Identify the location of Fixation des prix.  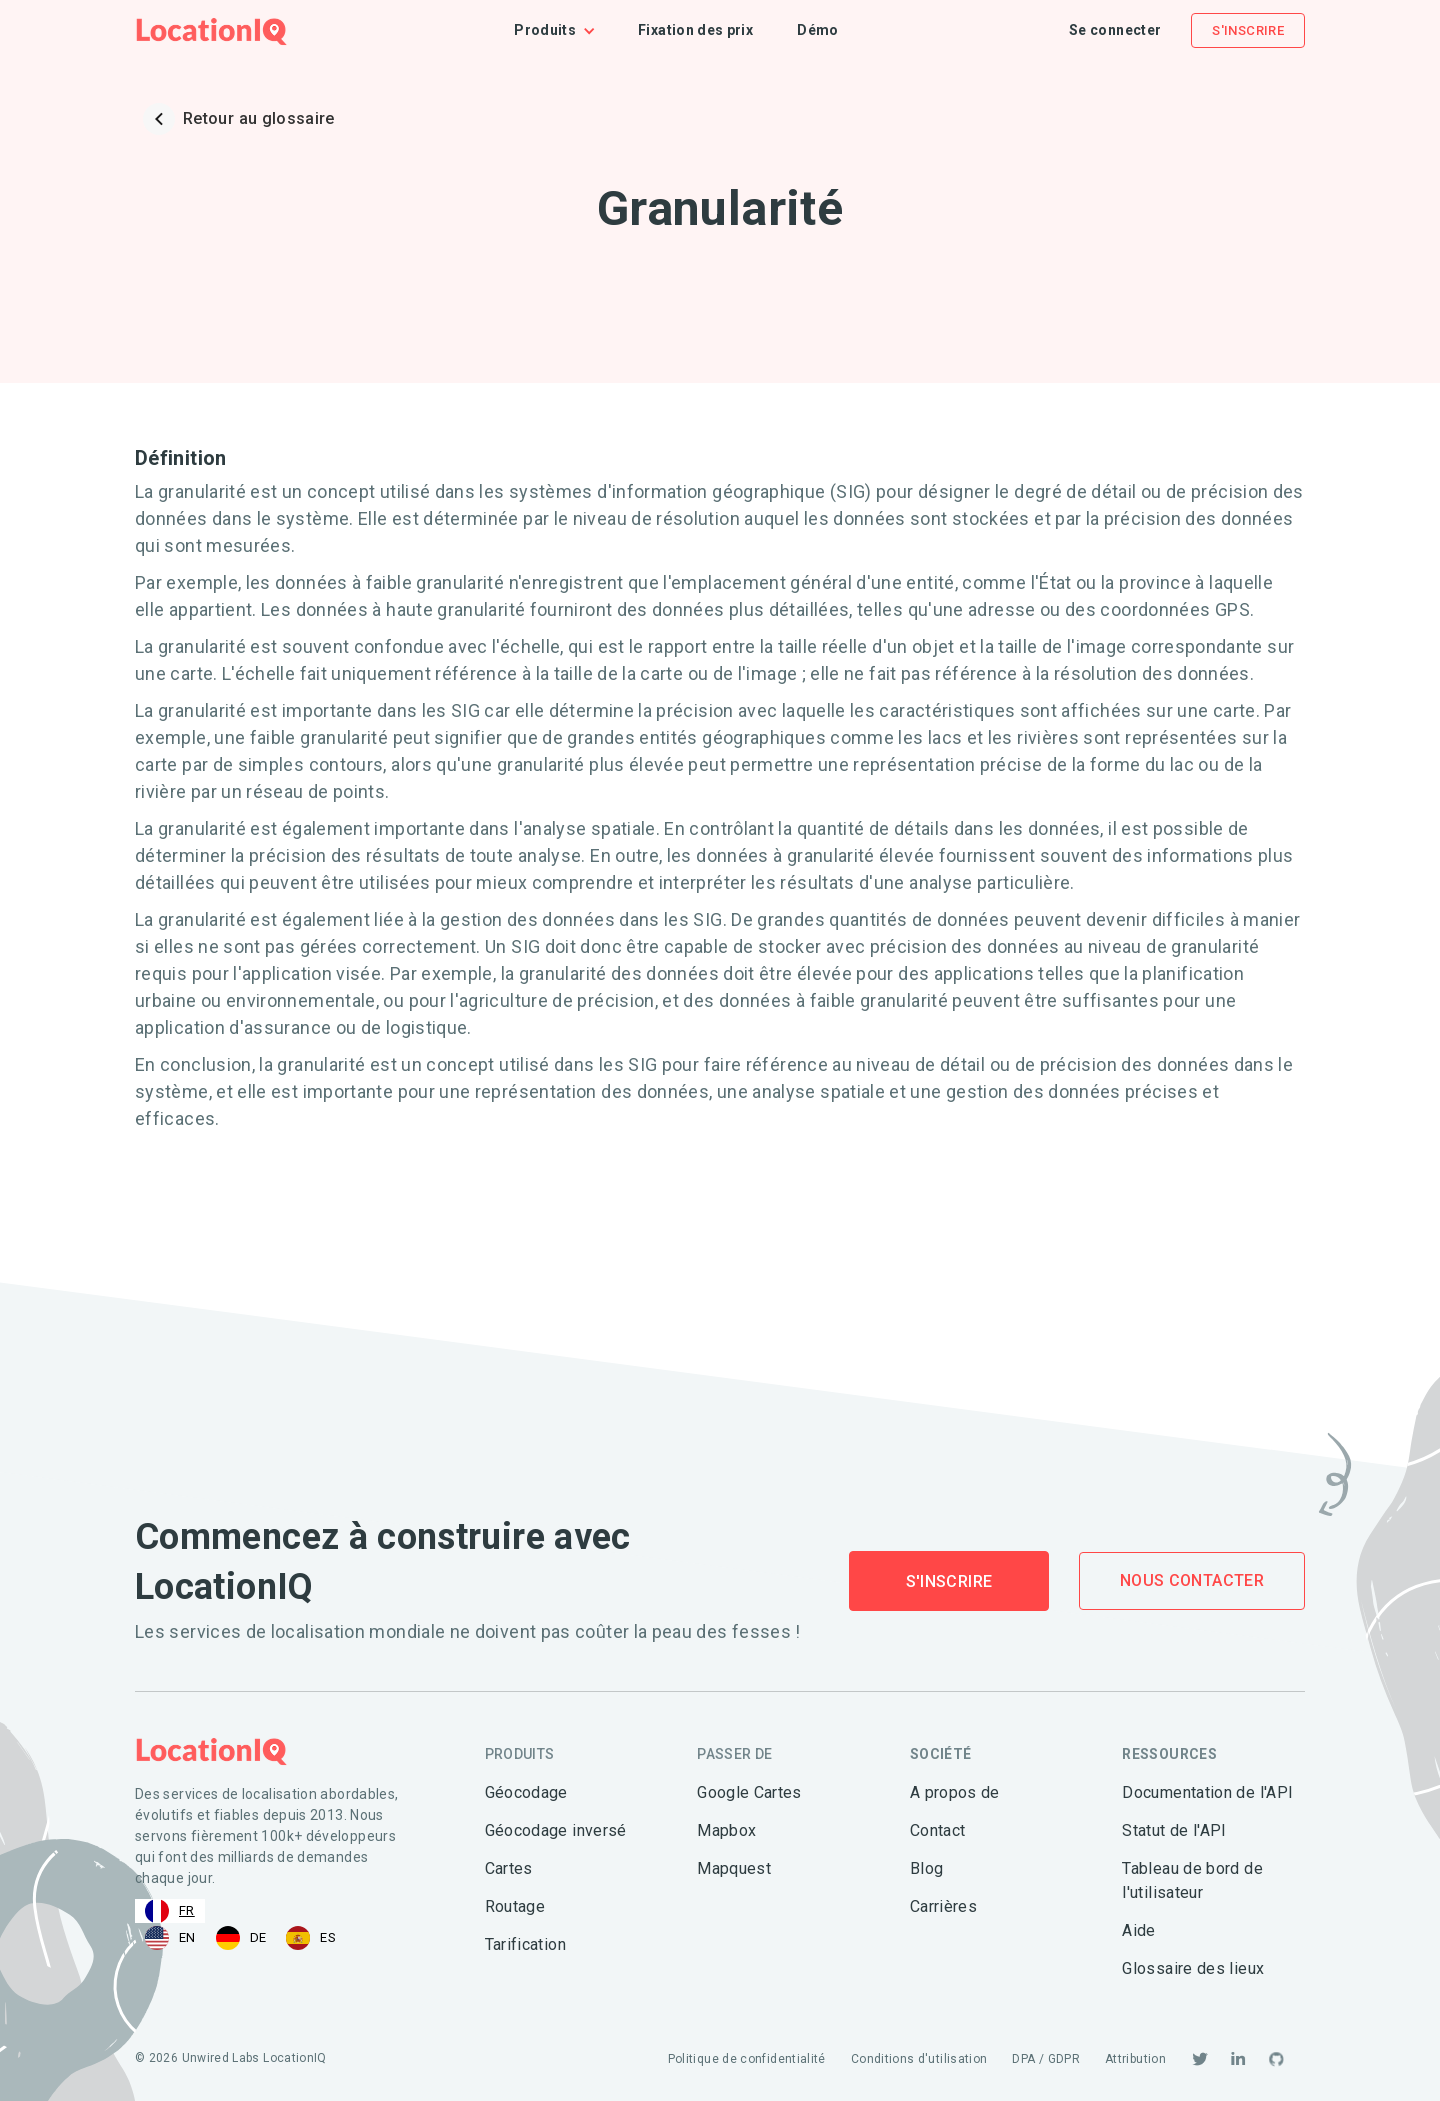
(695, 30).